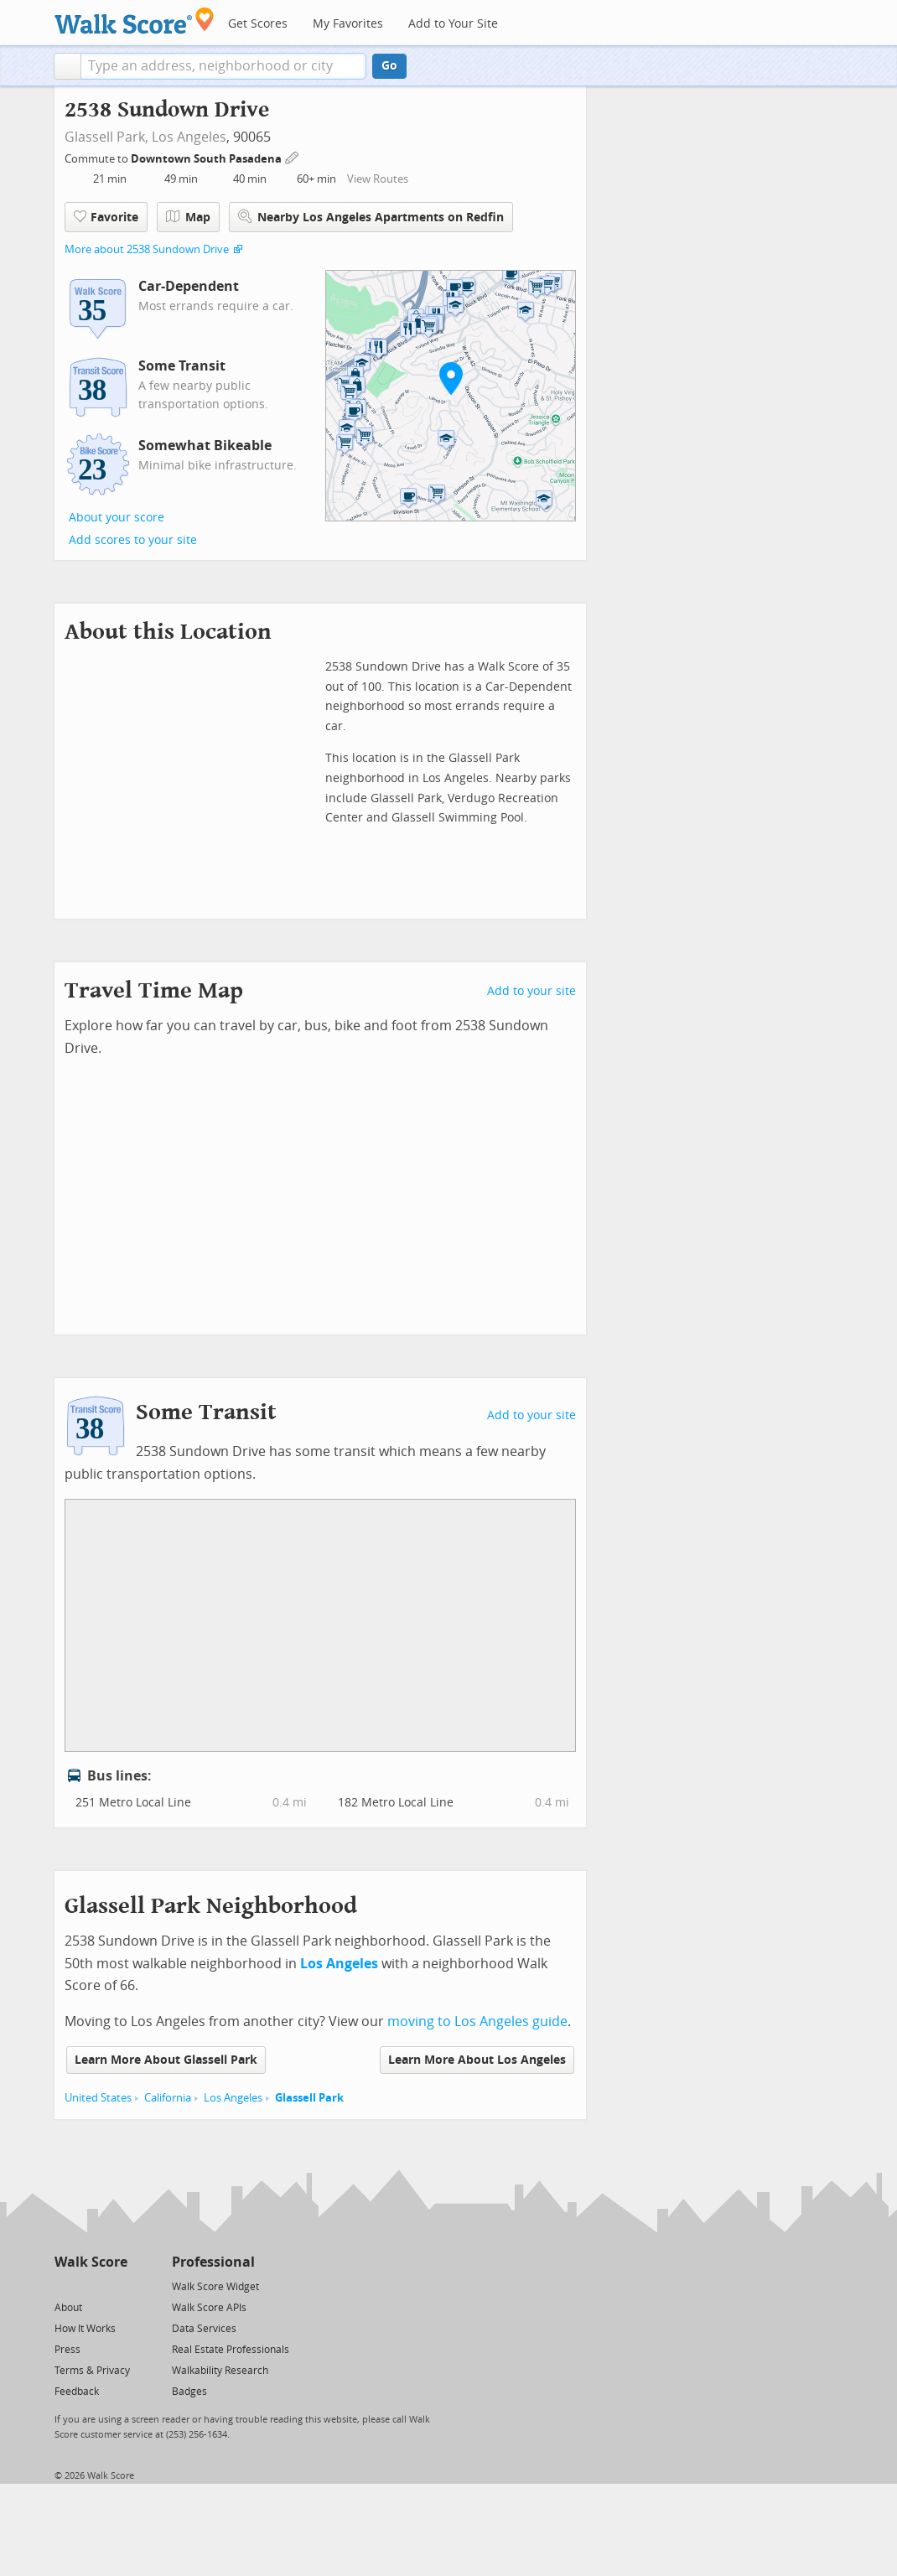  I want to click on More about 2538 Sundown Drive, so click(147, 249).